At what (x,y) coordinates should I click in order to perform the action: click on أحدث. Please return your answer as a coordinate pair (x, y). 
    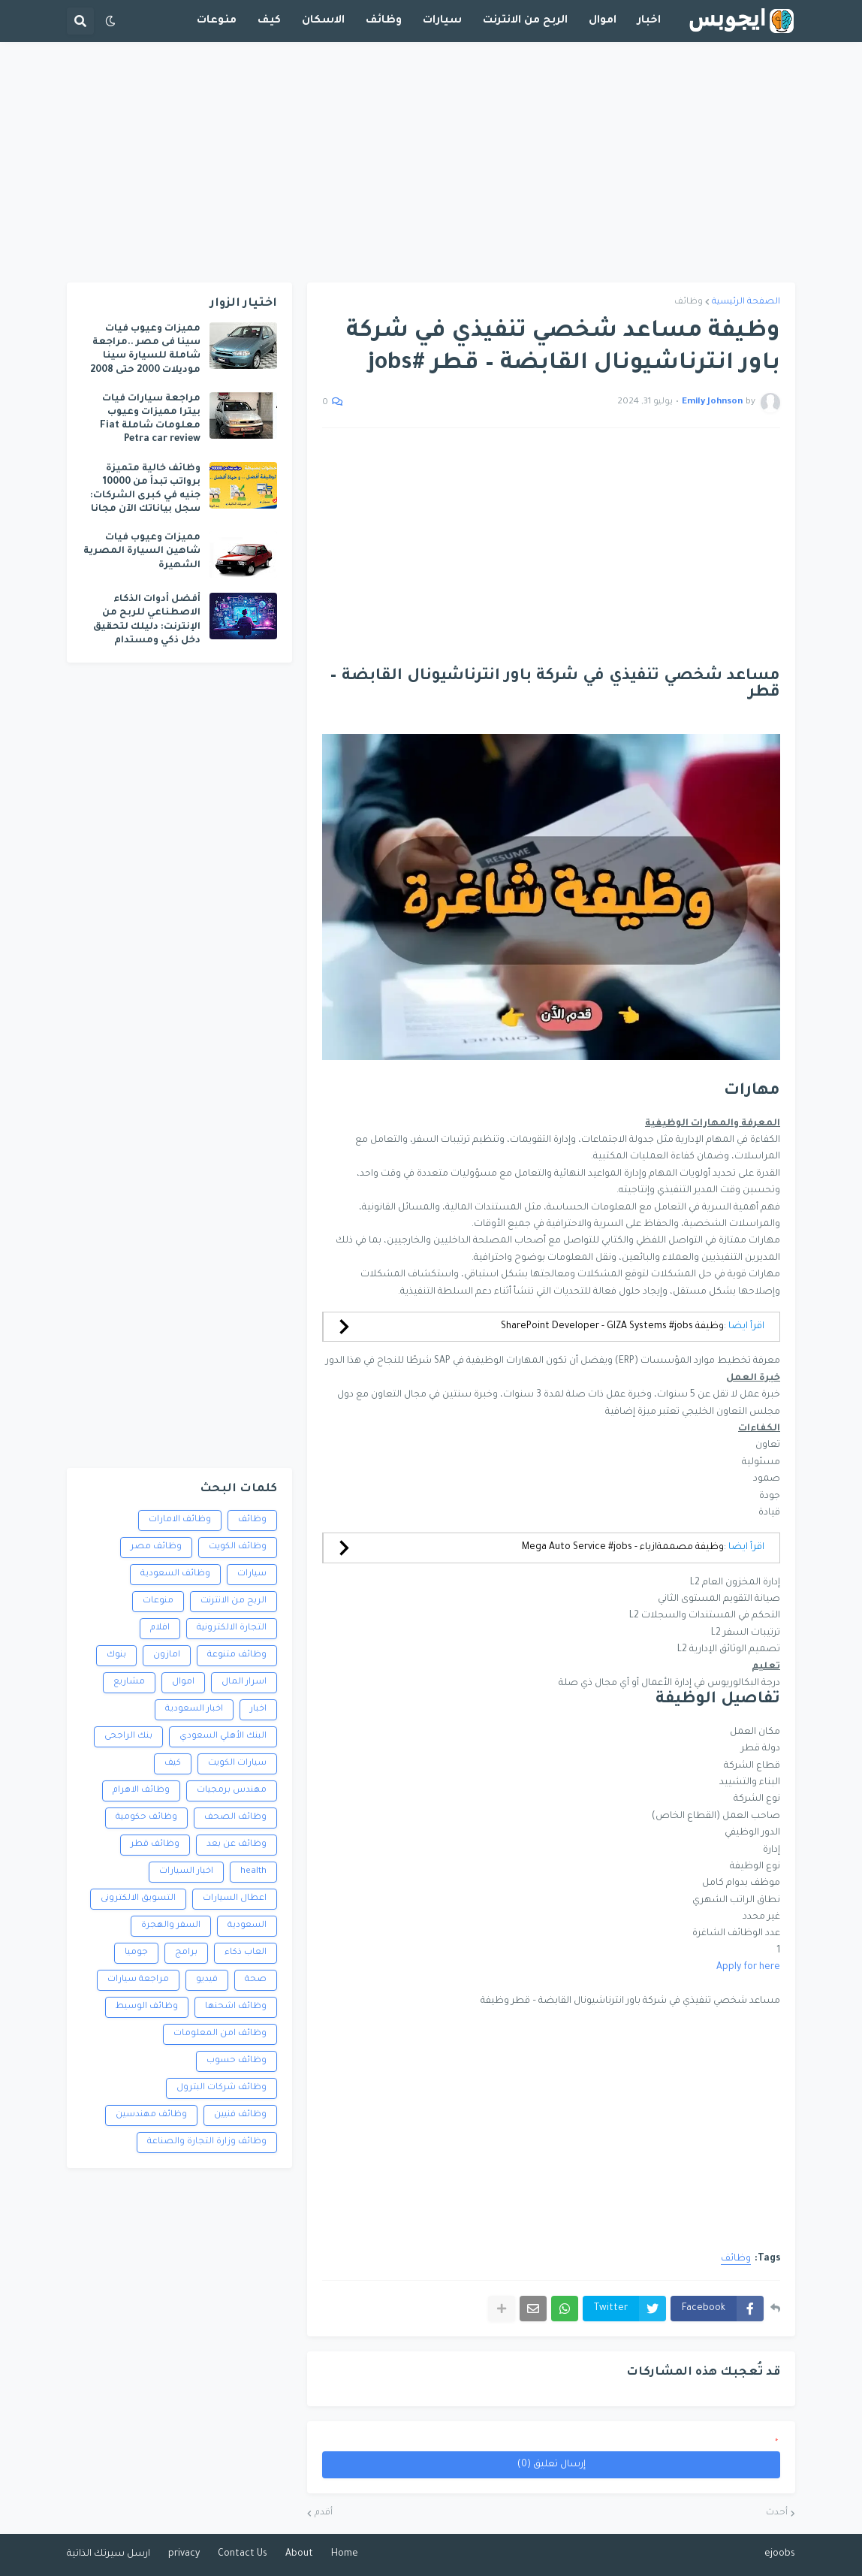
    Looking at the image, I should click on (777, 2513).